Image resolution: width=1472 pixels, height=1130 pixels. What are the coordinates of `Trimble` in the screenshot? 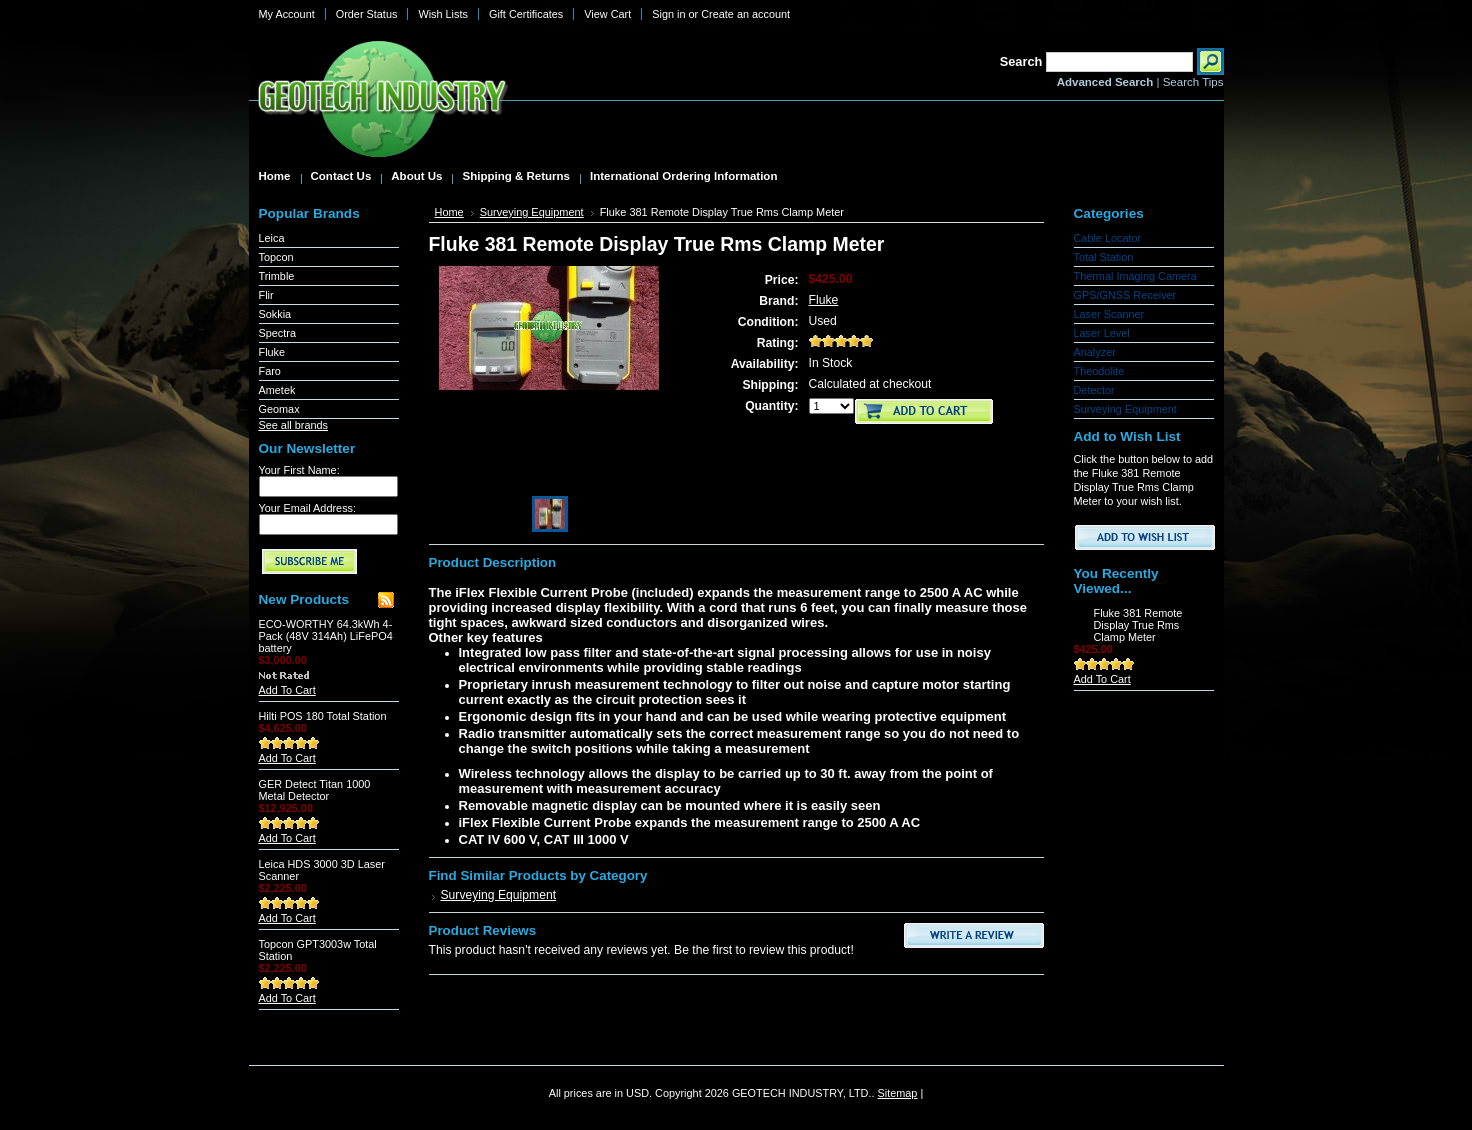 It's located at (277, 276).